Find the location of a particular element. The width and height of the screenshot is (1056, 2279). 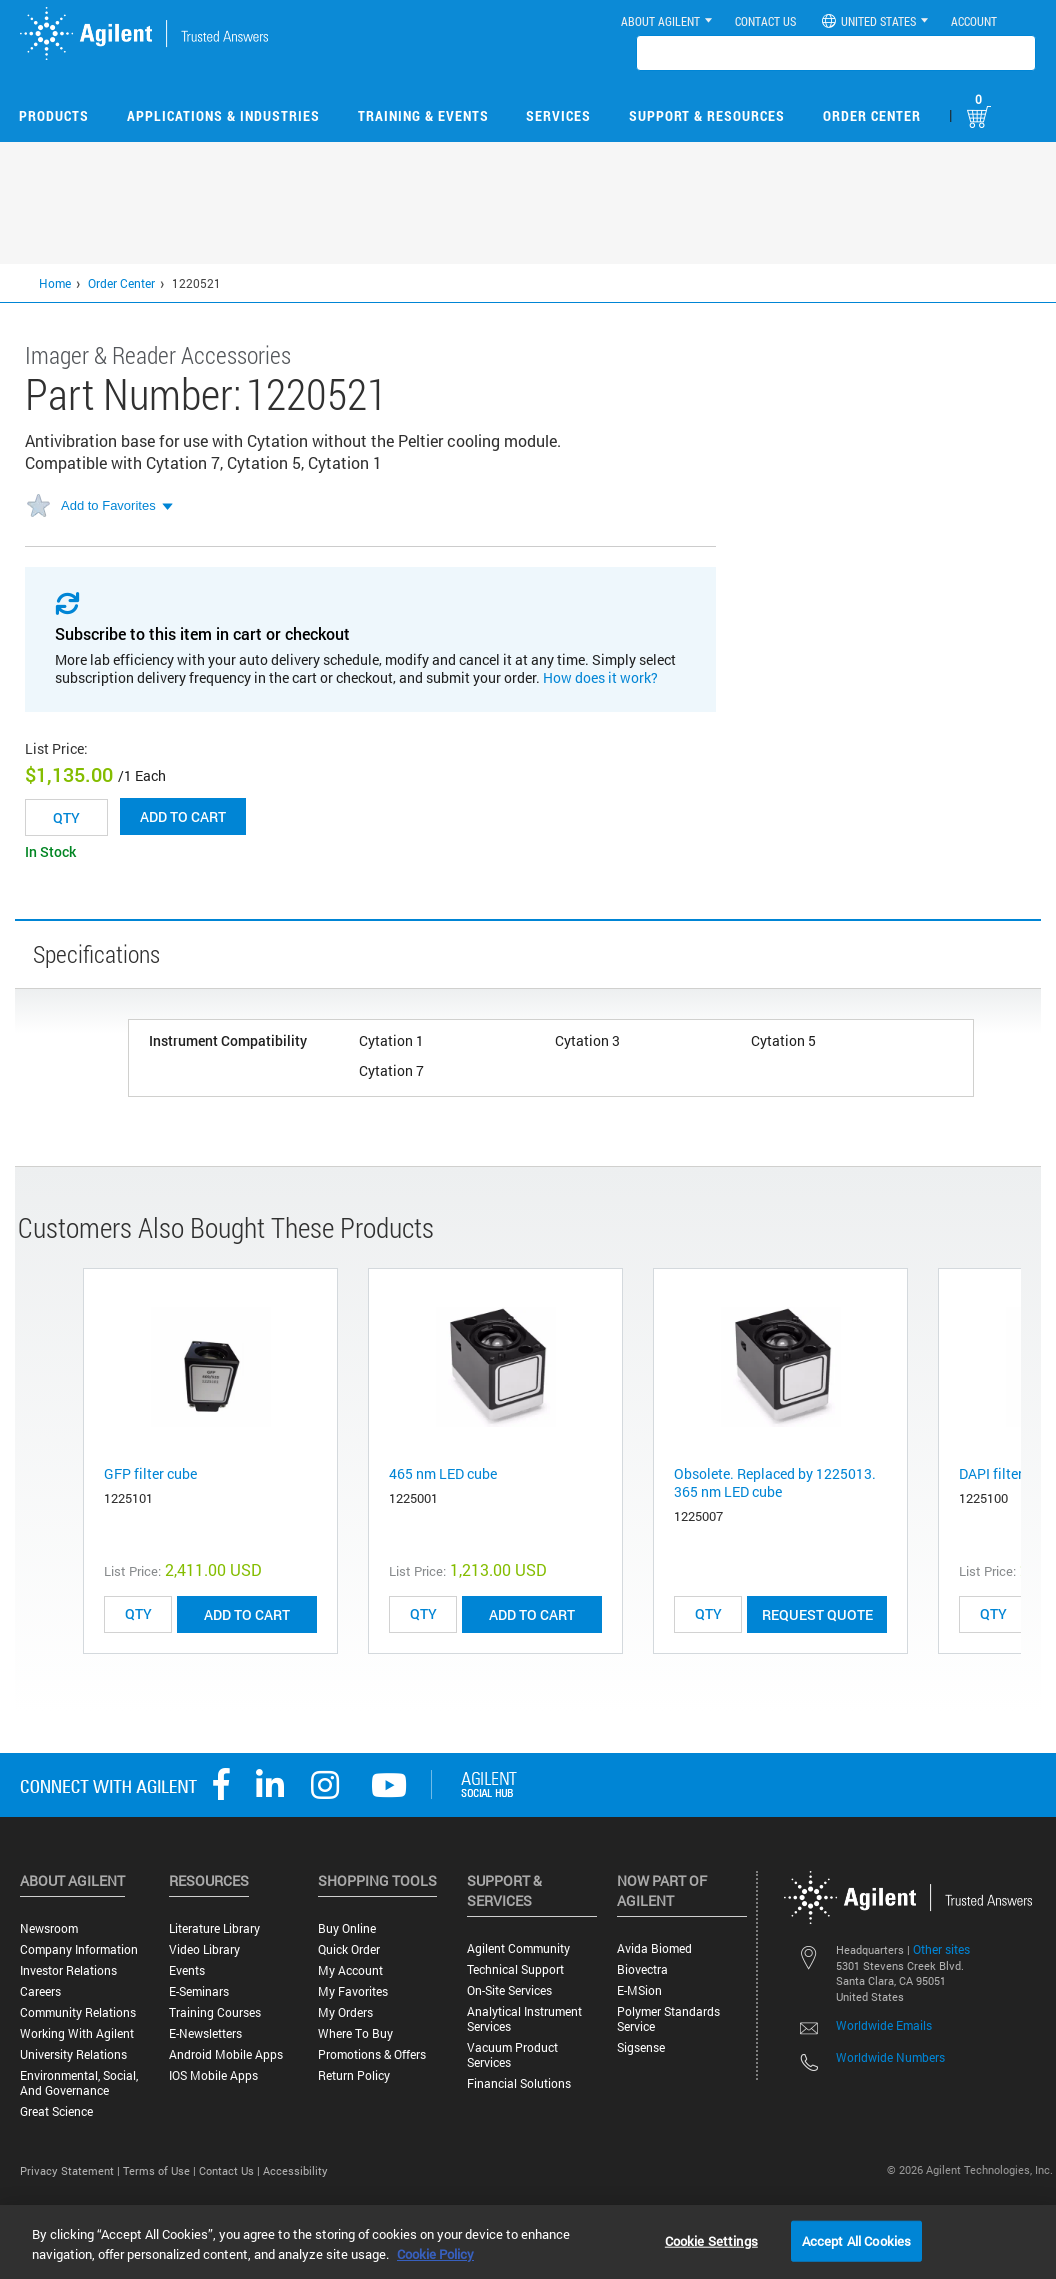

Company Information is located at coordinates (79, 1949).